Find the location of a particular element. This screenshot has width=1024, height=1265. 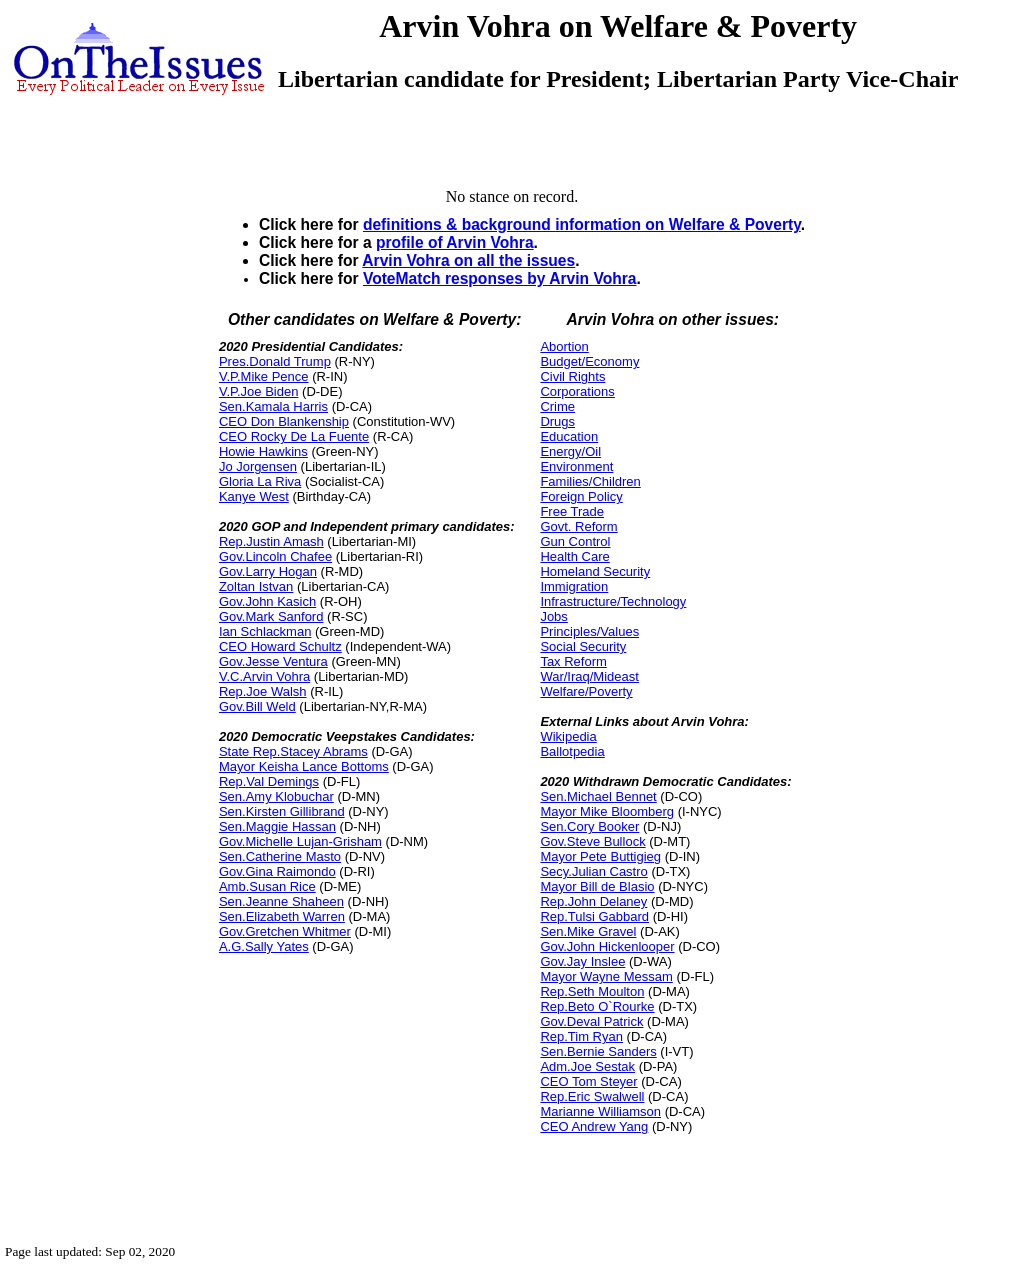

State Rep.Stacey Abrams is located at coordinates (293, 751).